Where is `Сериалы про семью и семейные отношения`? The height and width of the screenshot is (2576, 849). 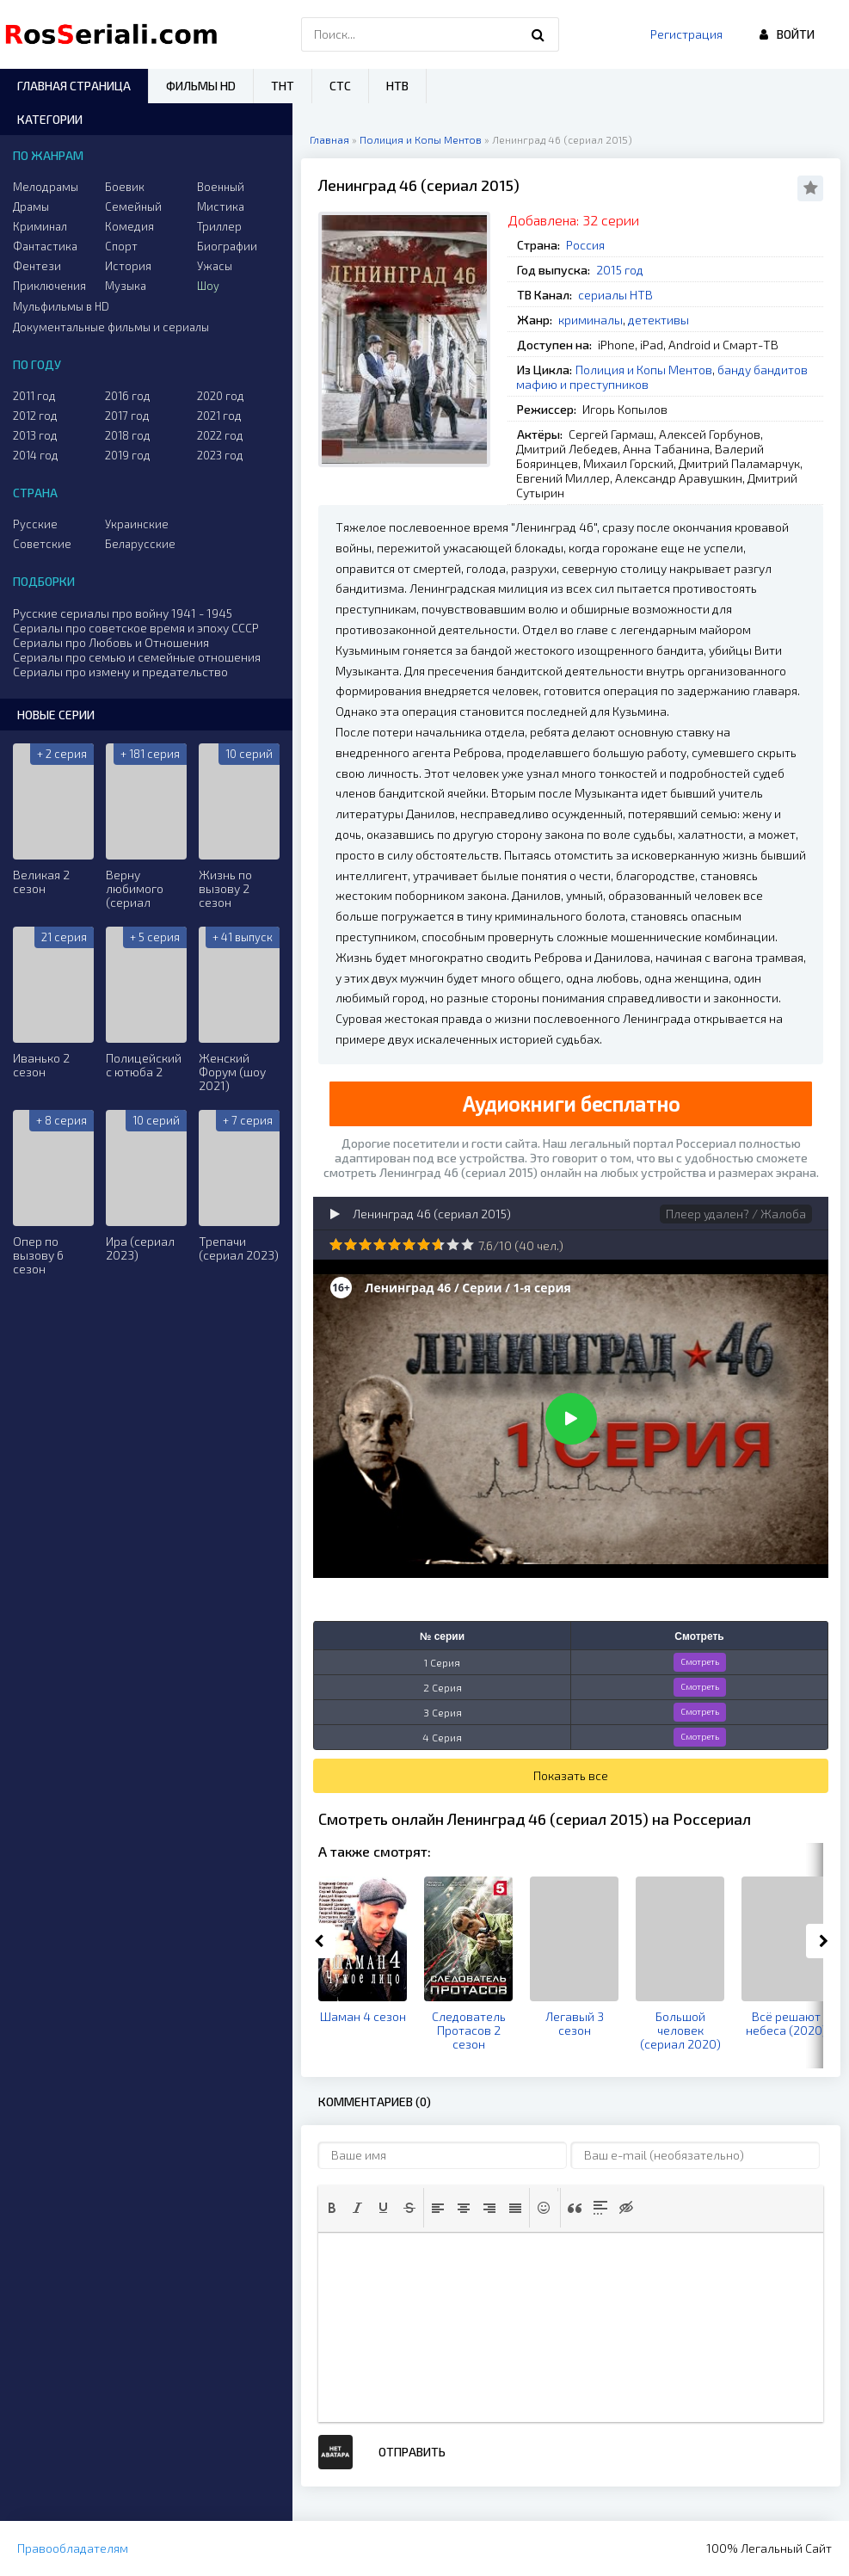
Сериалы про семью и семейные отношения is located at coordinates (137, 657).